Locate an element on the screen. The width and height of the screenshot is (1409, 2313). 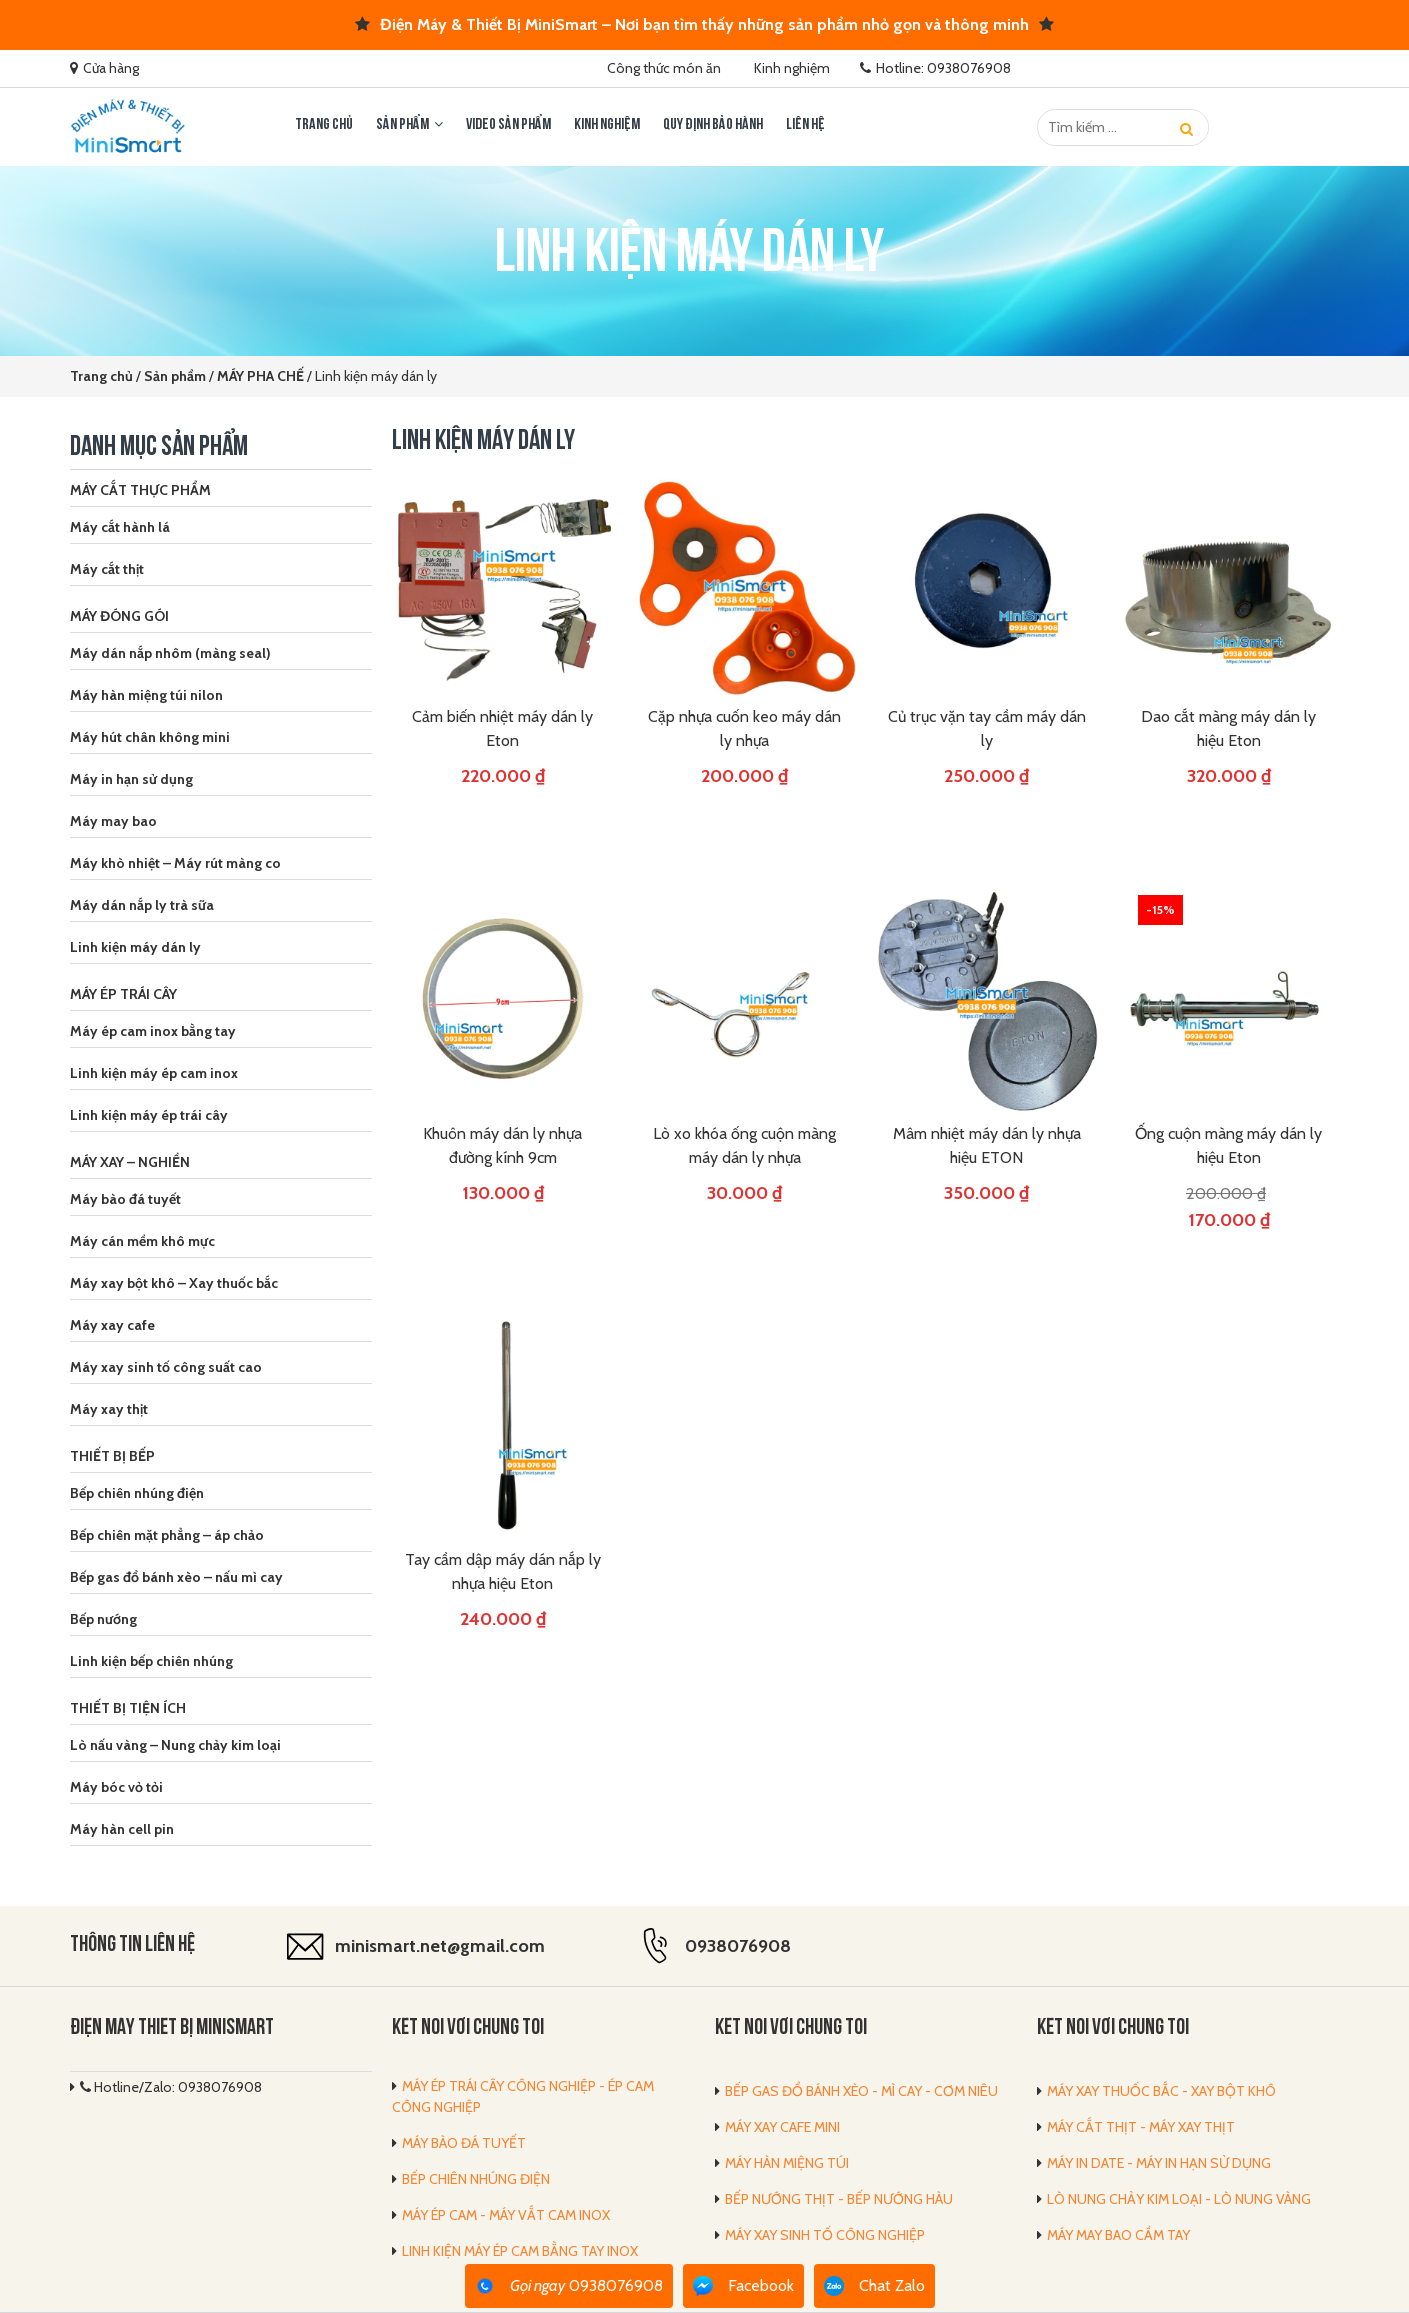
Công thức món ăn is located at coordinates (664, 68).